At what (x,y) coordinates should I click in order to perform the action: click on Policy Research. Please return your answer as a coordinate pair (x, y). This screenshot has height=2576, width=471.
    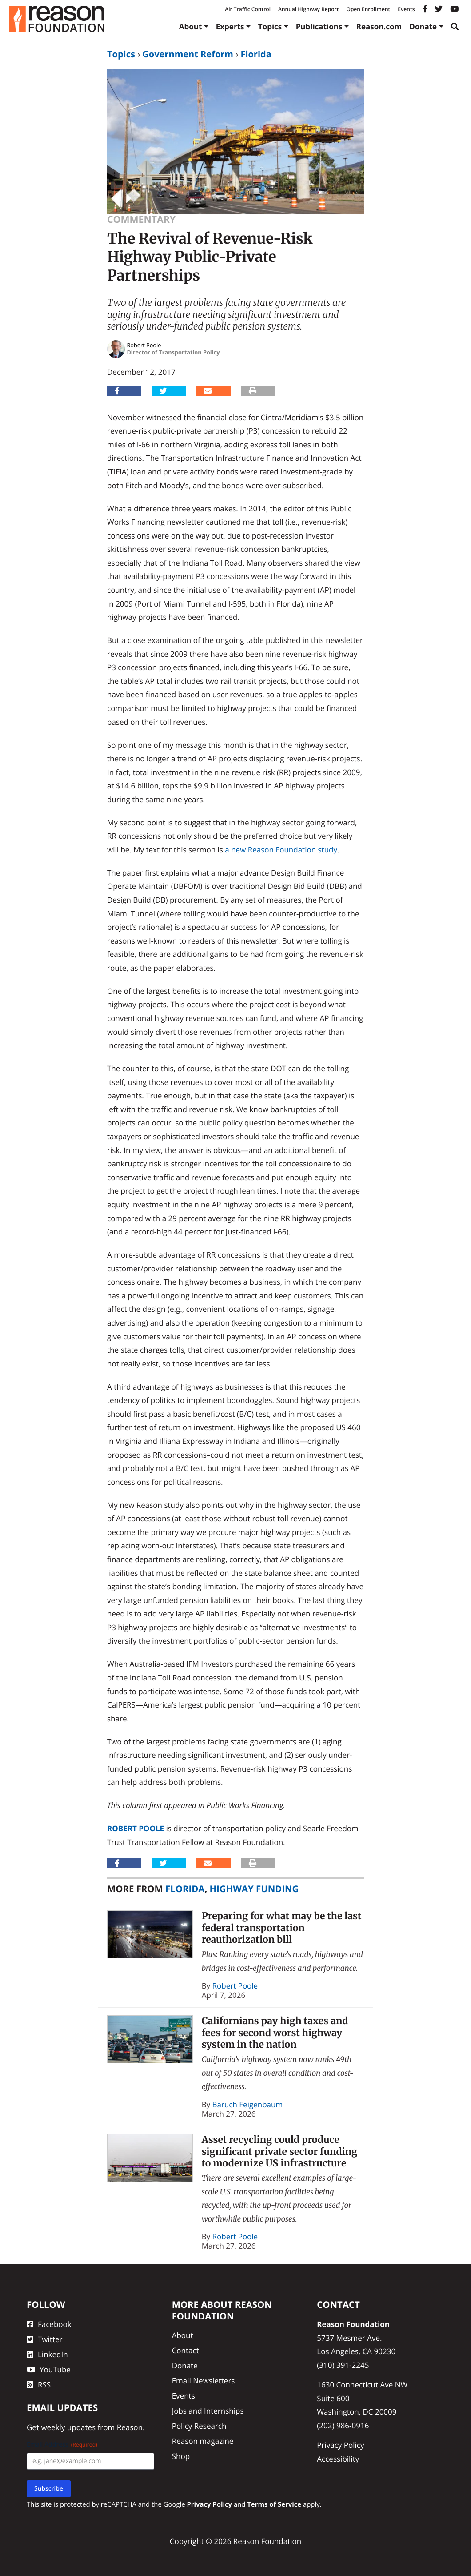
    Looking at the image, I should click on (199, 2426).